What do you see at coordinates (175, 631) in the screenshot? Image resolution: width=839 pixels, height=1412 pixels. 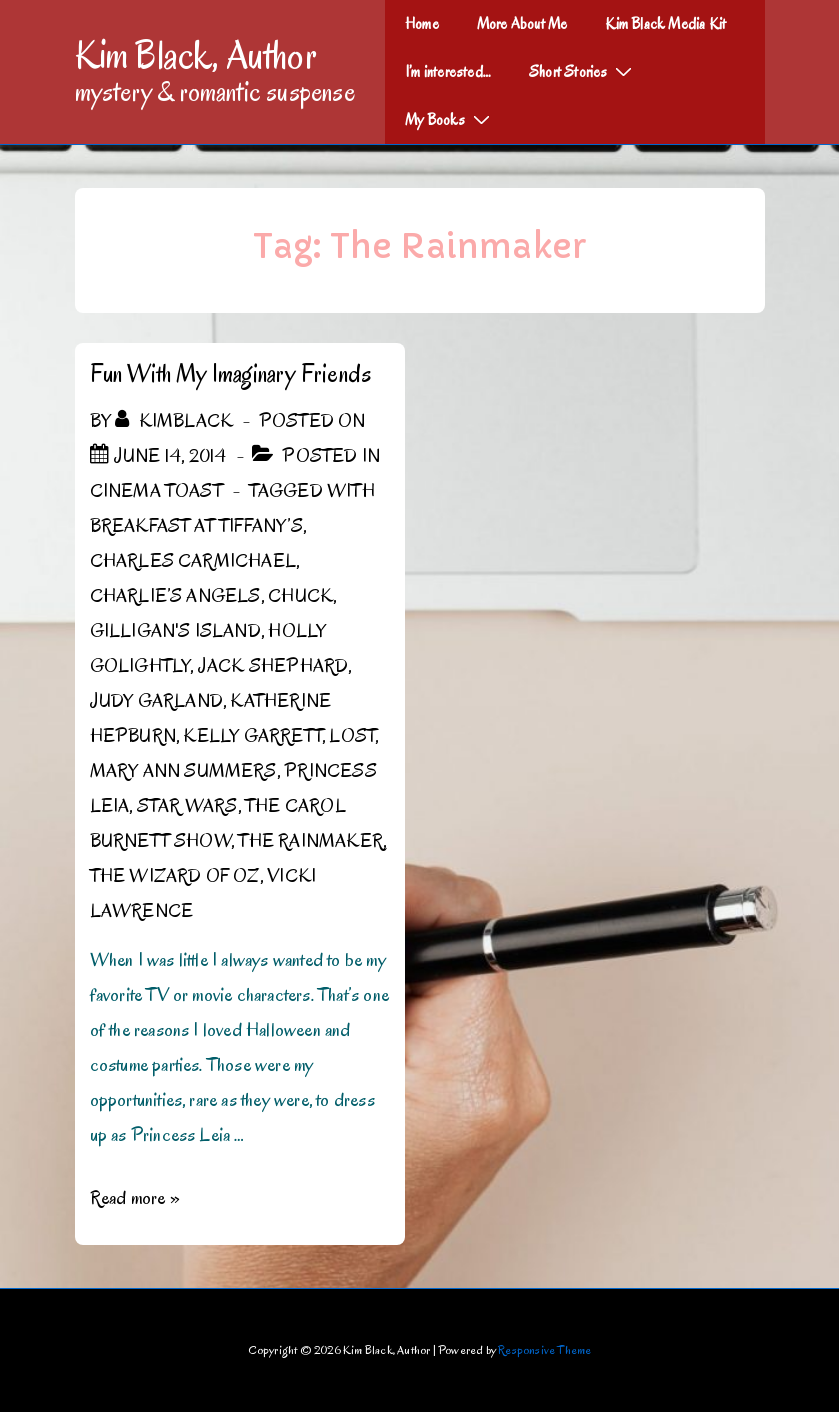 I see `Gilligan's Island` at bounding box center [175, 631].